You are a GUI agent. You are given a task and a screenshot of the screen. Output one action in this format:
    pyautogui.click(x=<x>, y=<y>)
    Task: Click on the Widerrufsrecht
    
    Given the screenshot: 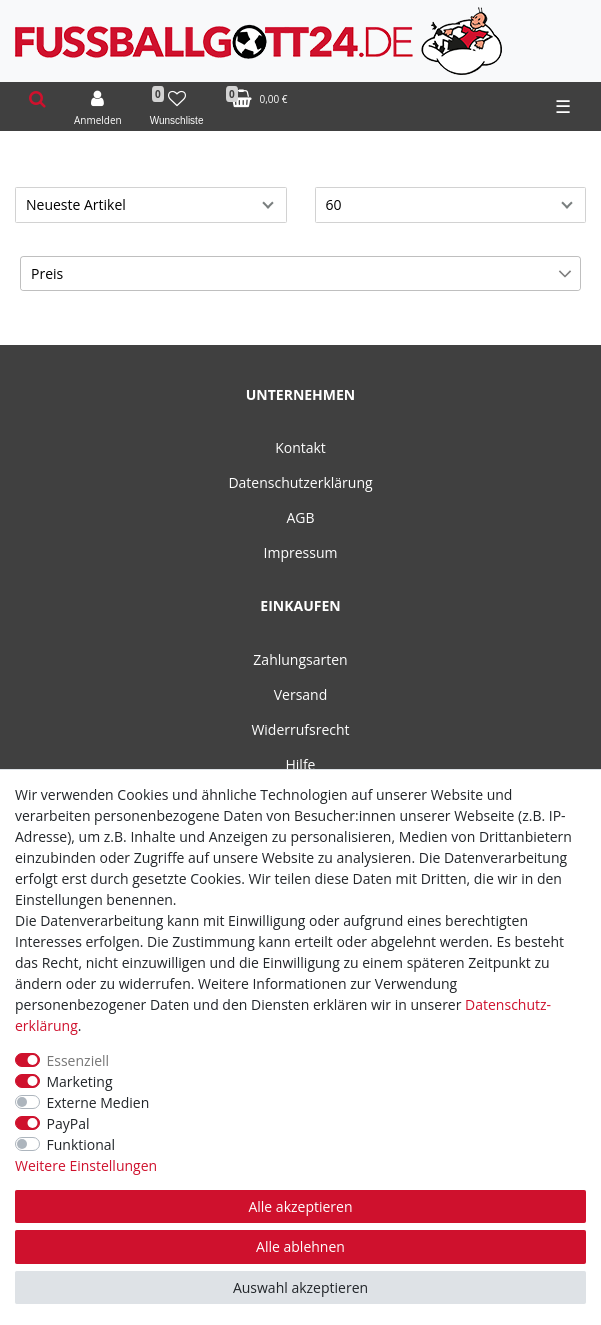 What is the action you would take?
    pyautogui.click(x=300, y=729)
    